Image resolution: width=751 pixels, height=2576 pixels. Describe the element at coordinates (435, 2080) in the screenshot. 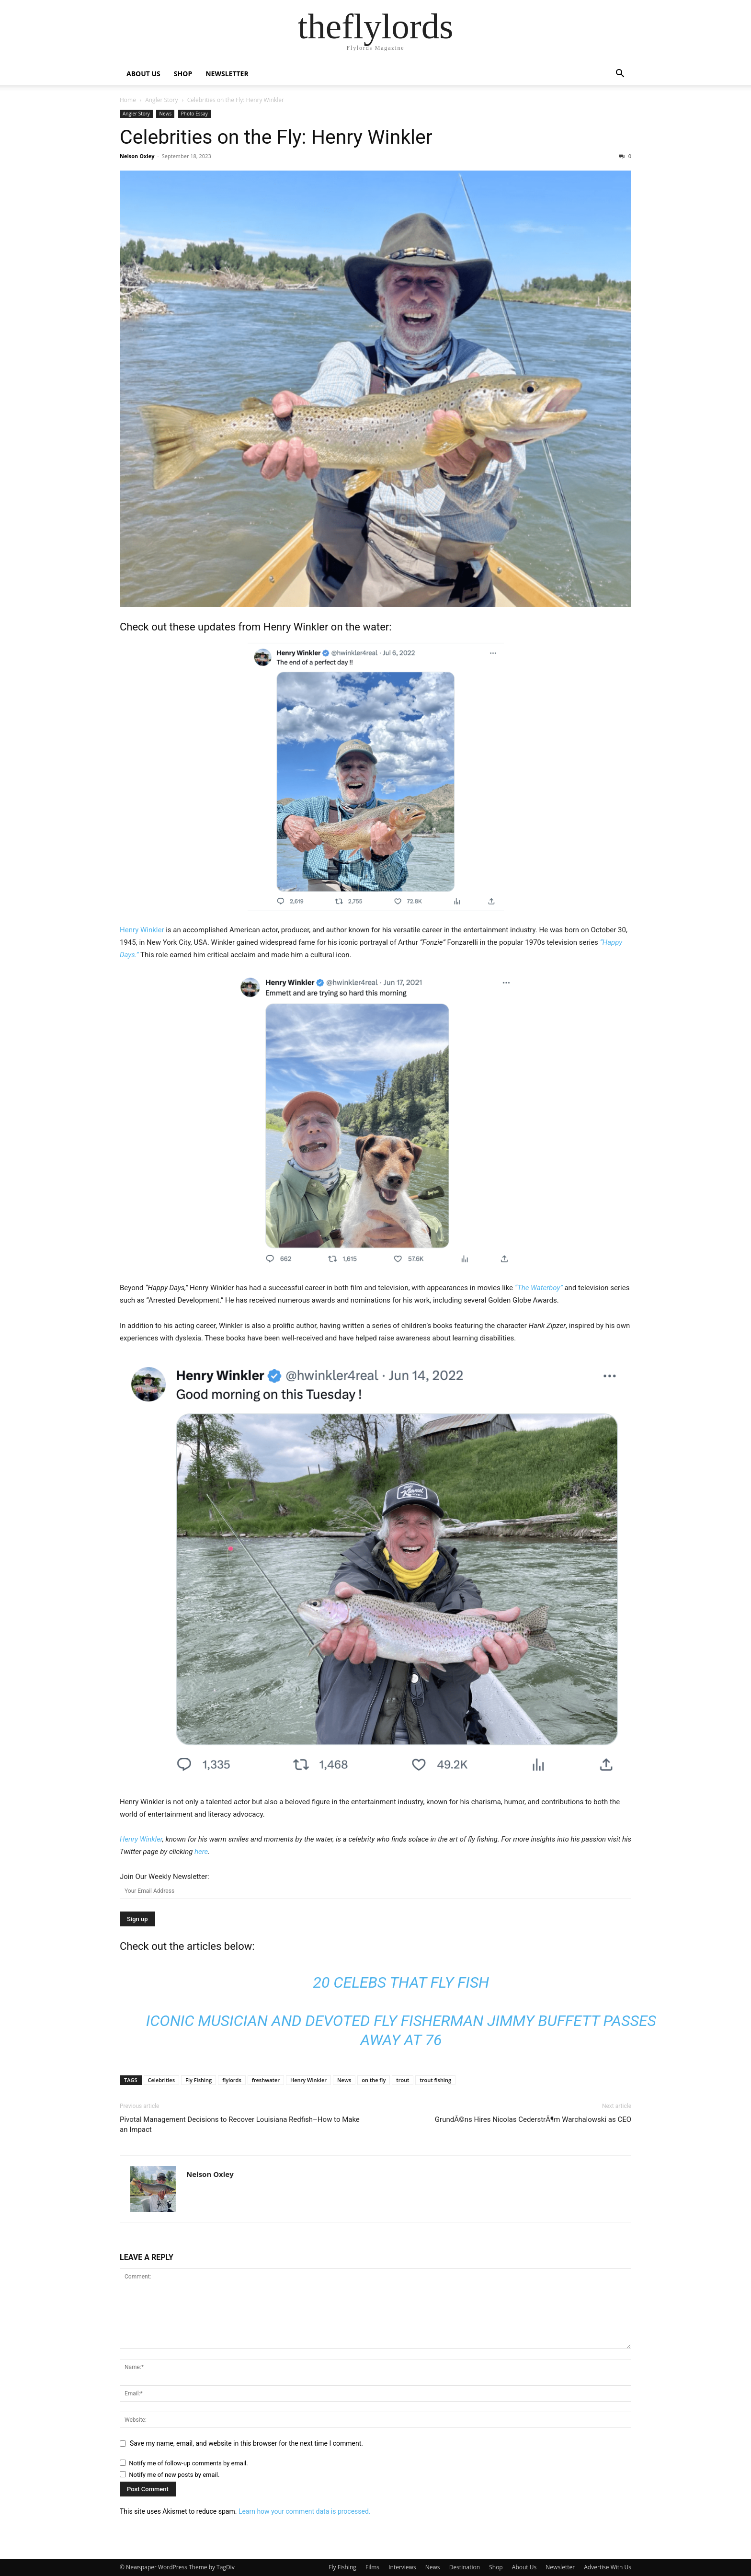

I see `trout fishing` at that location.